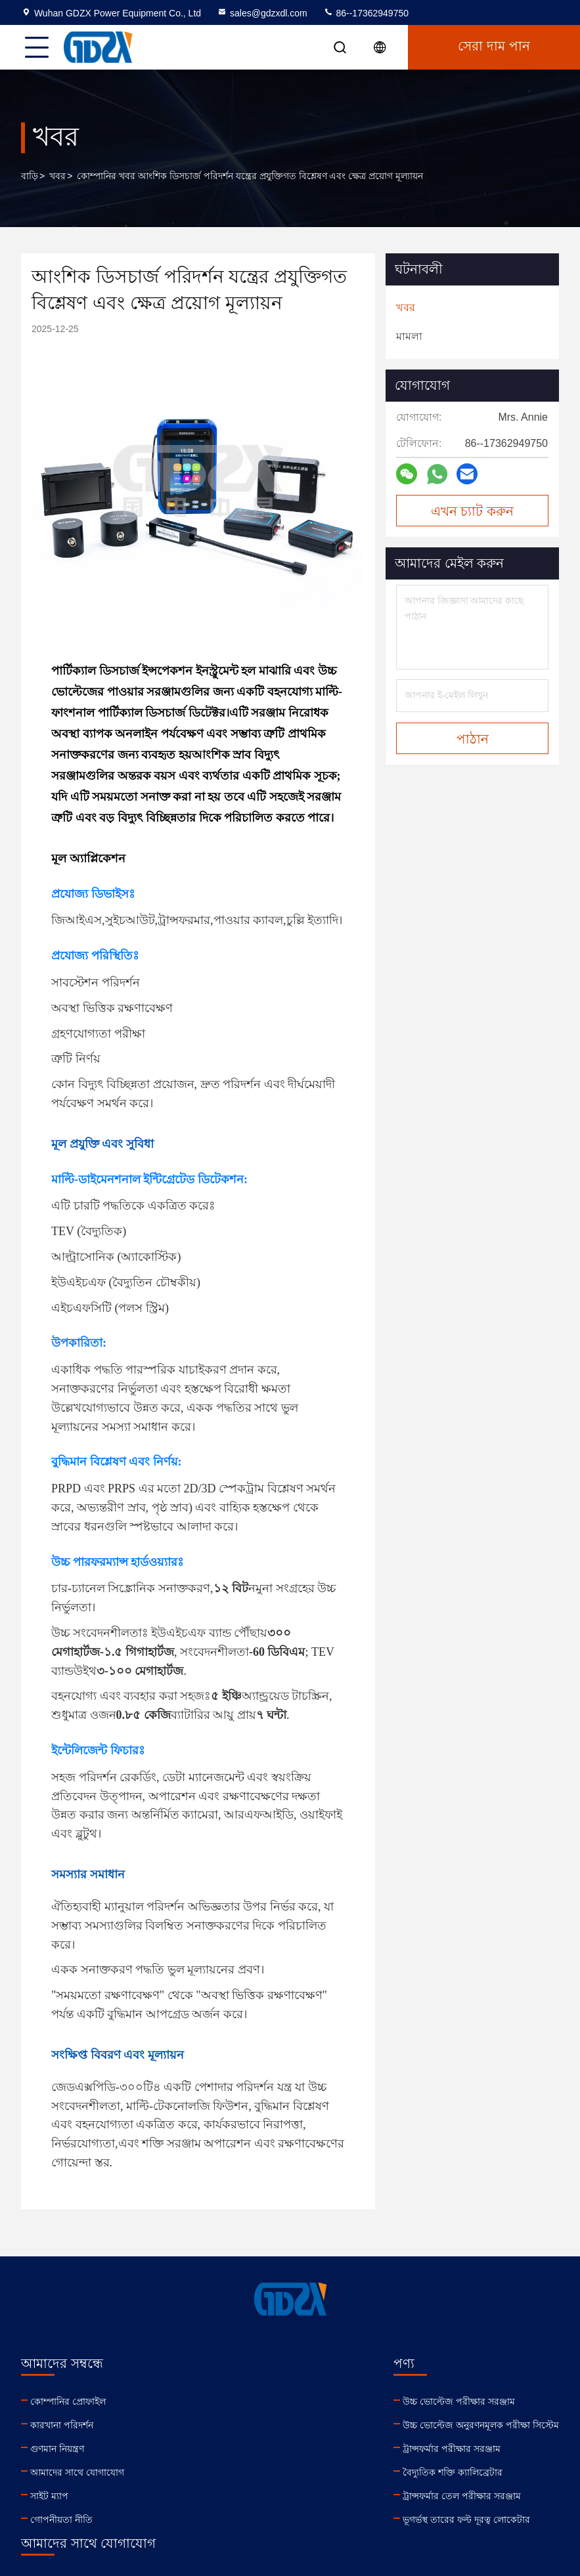 The image size is (580, 2576). I want to click on 86--17362949750, so click(366, 13).